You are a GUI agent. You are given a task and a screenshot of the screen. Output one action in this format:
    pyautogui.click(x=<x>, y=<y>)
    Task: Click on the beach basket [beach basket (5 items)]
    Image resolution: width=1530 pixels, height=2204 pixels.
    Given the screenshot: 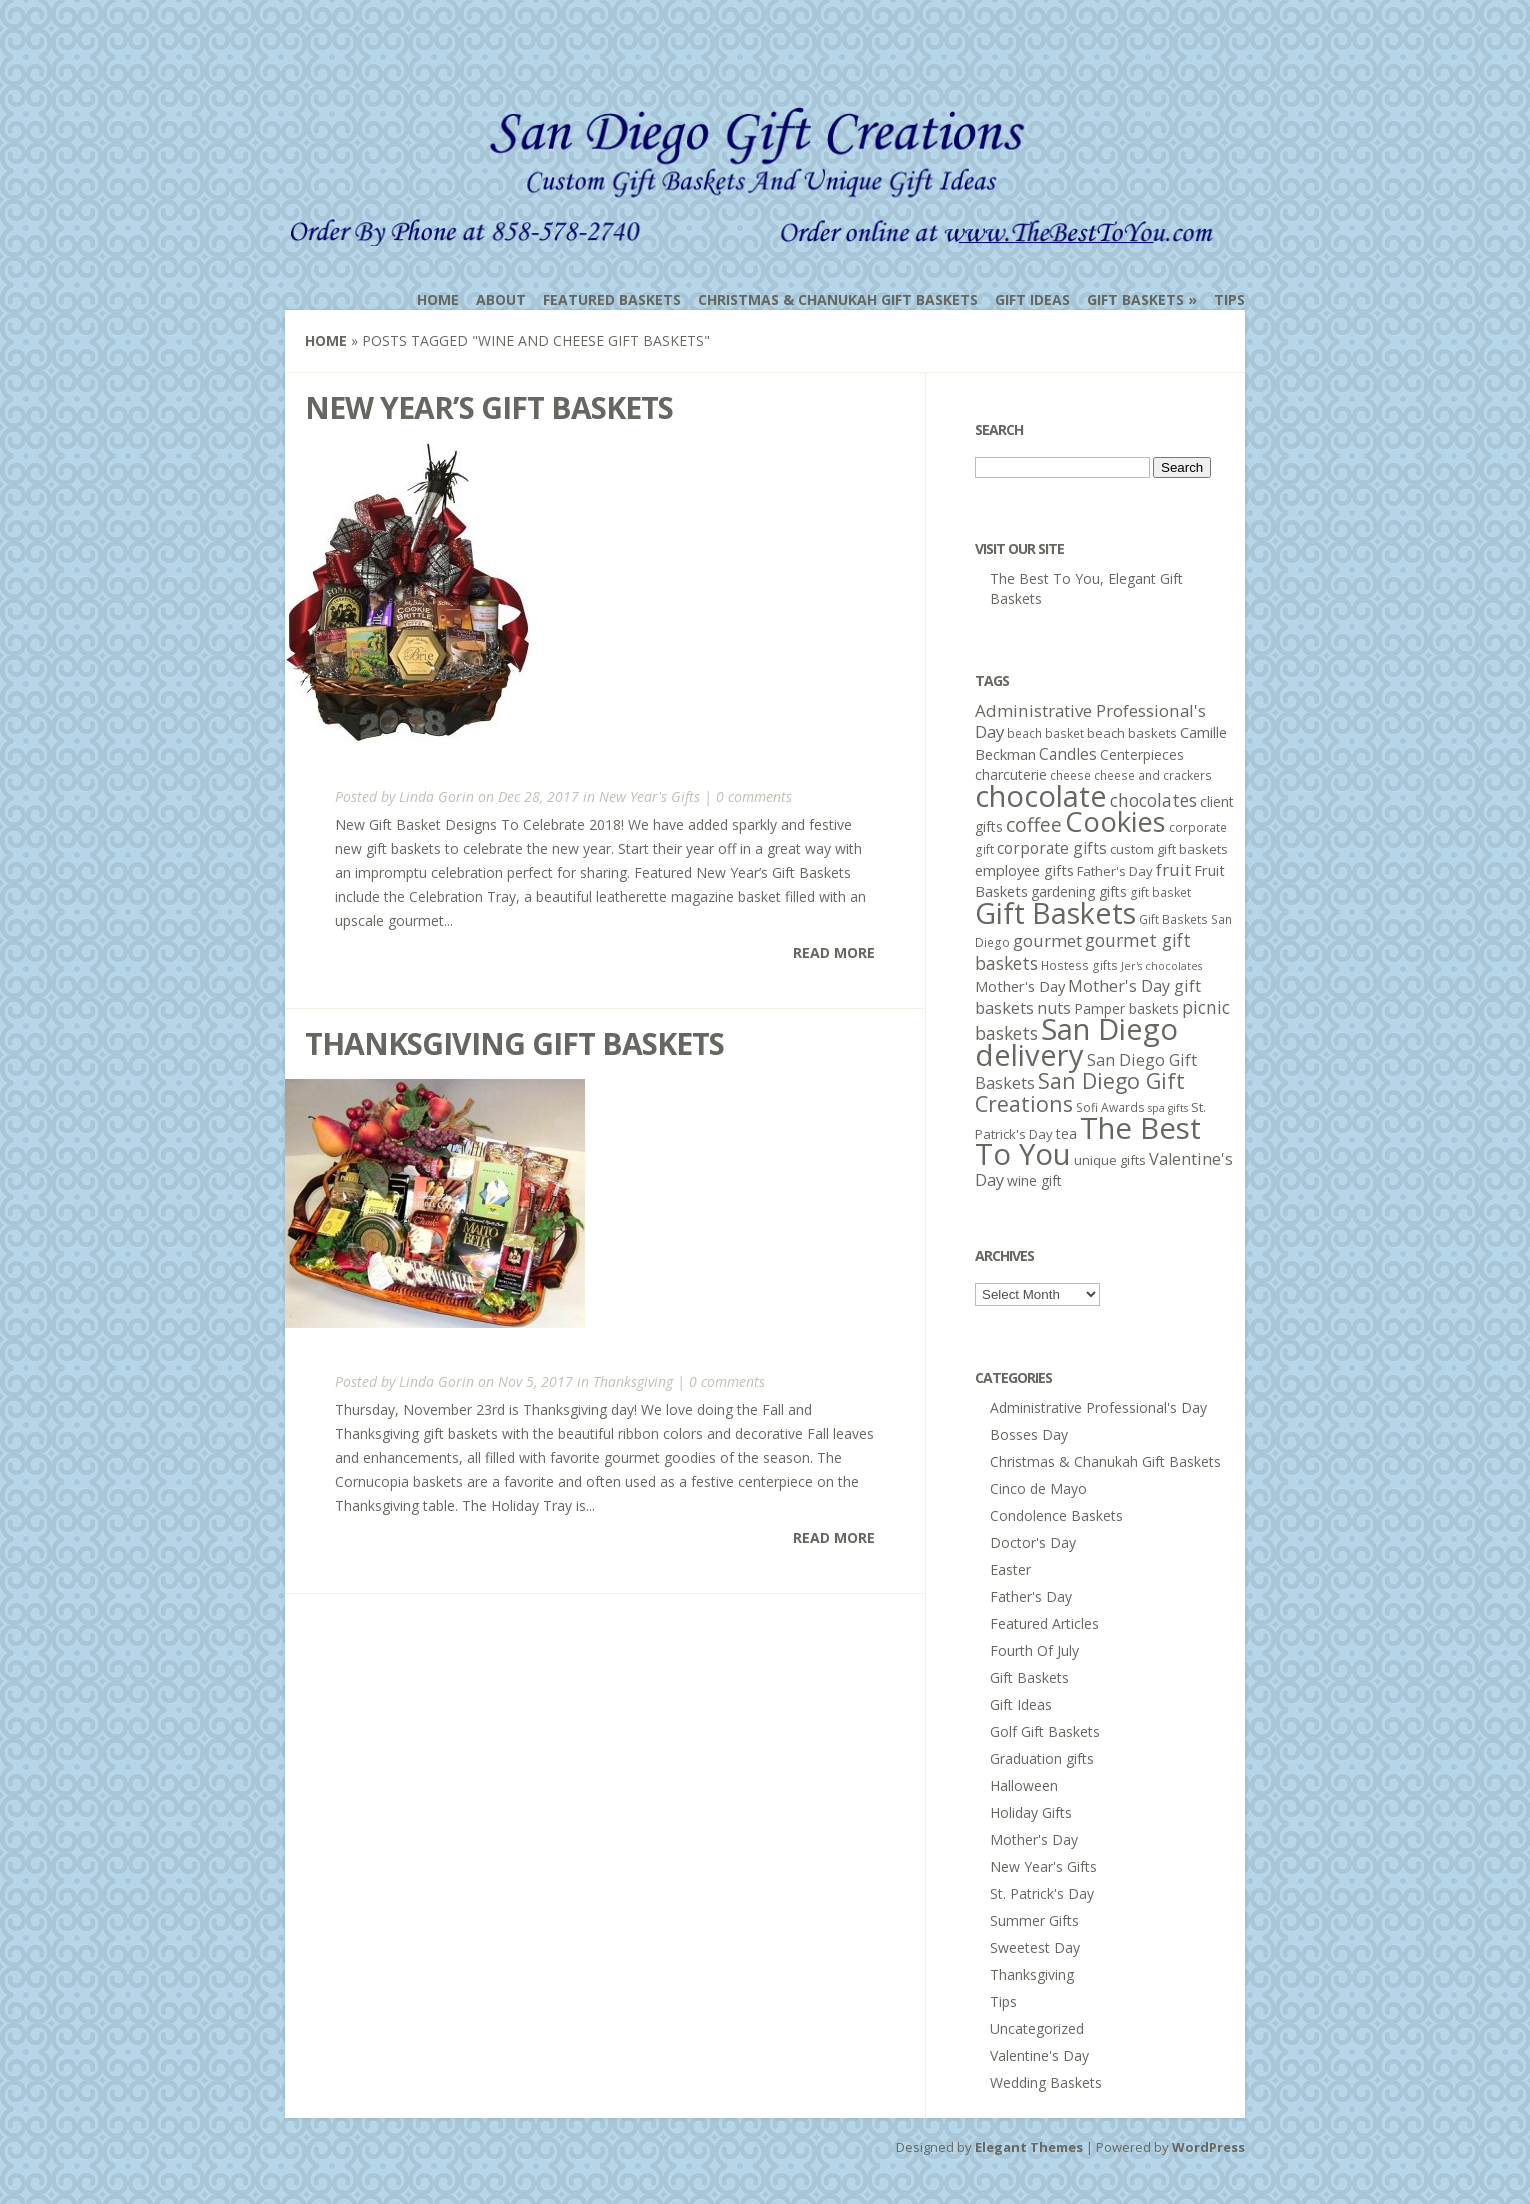 What is the action you would take?
    pyautogui.click(x=1045, y=733)
    